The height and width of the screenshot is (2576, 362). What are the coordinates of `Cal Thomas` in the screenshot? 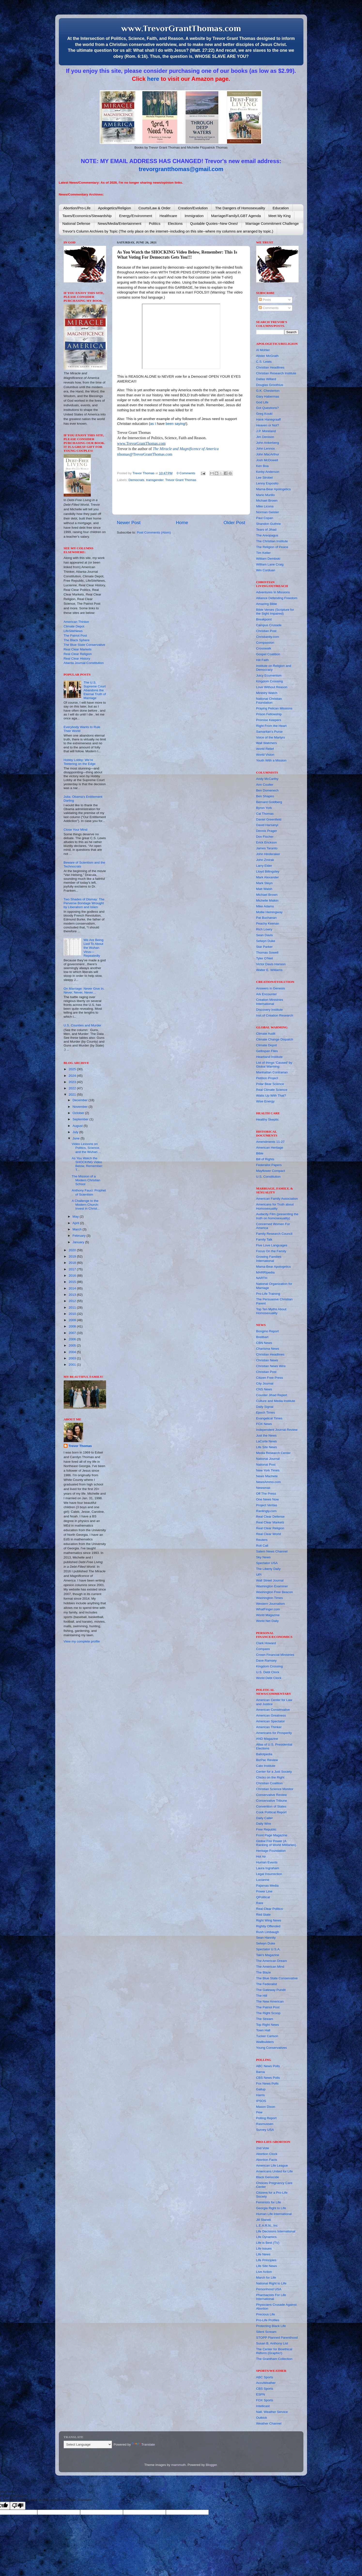 It's located at (265, 813).